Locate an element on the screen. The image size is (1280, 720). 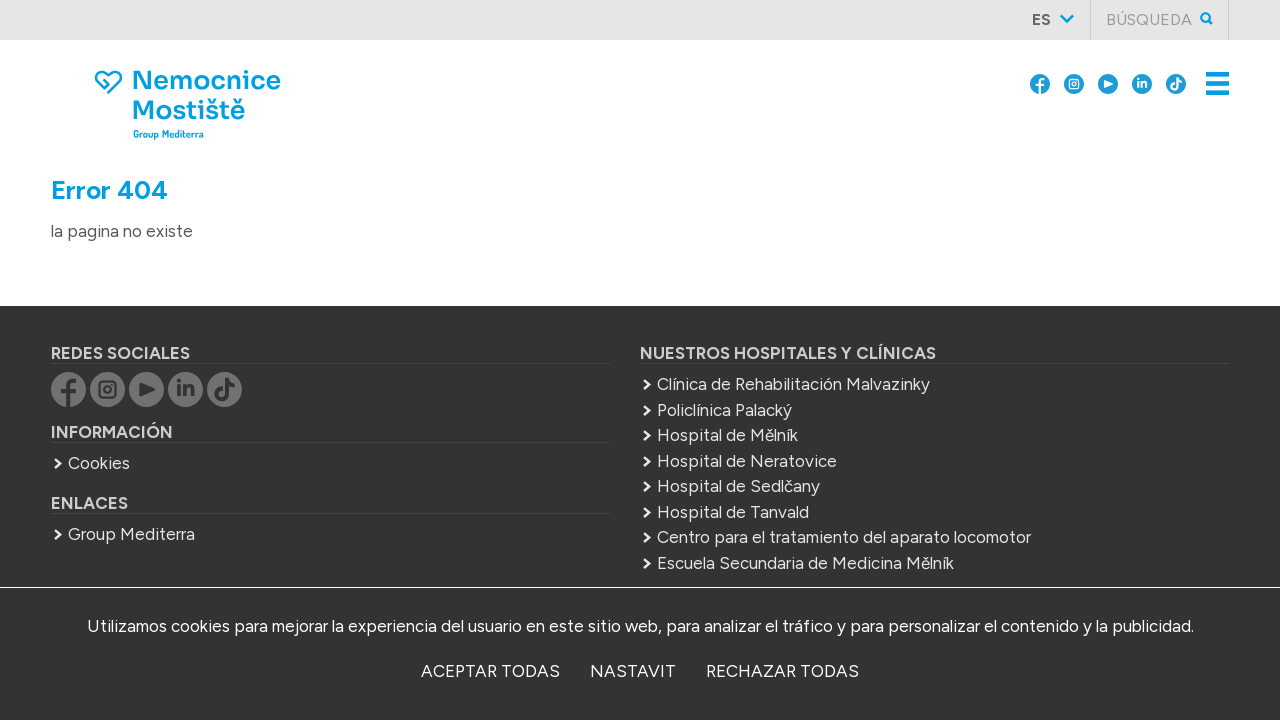
info.nsz@mediterra.cz is located at coordinates (1070, 469).